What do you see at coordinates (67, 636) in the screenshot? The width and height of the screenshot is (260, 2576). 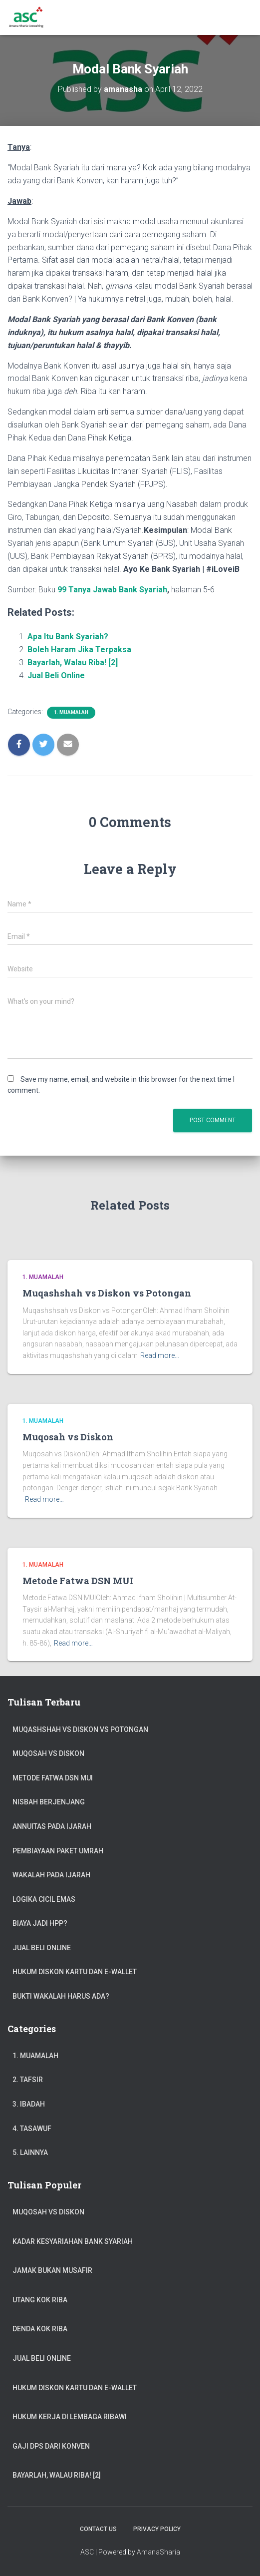 I see `Apa Itu Bank Syariah?` at bounding box center [67, 636].